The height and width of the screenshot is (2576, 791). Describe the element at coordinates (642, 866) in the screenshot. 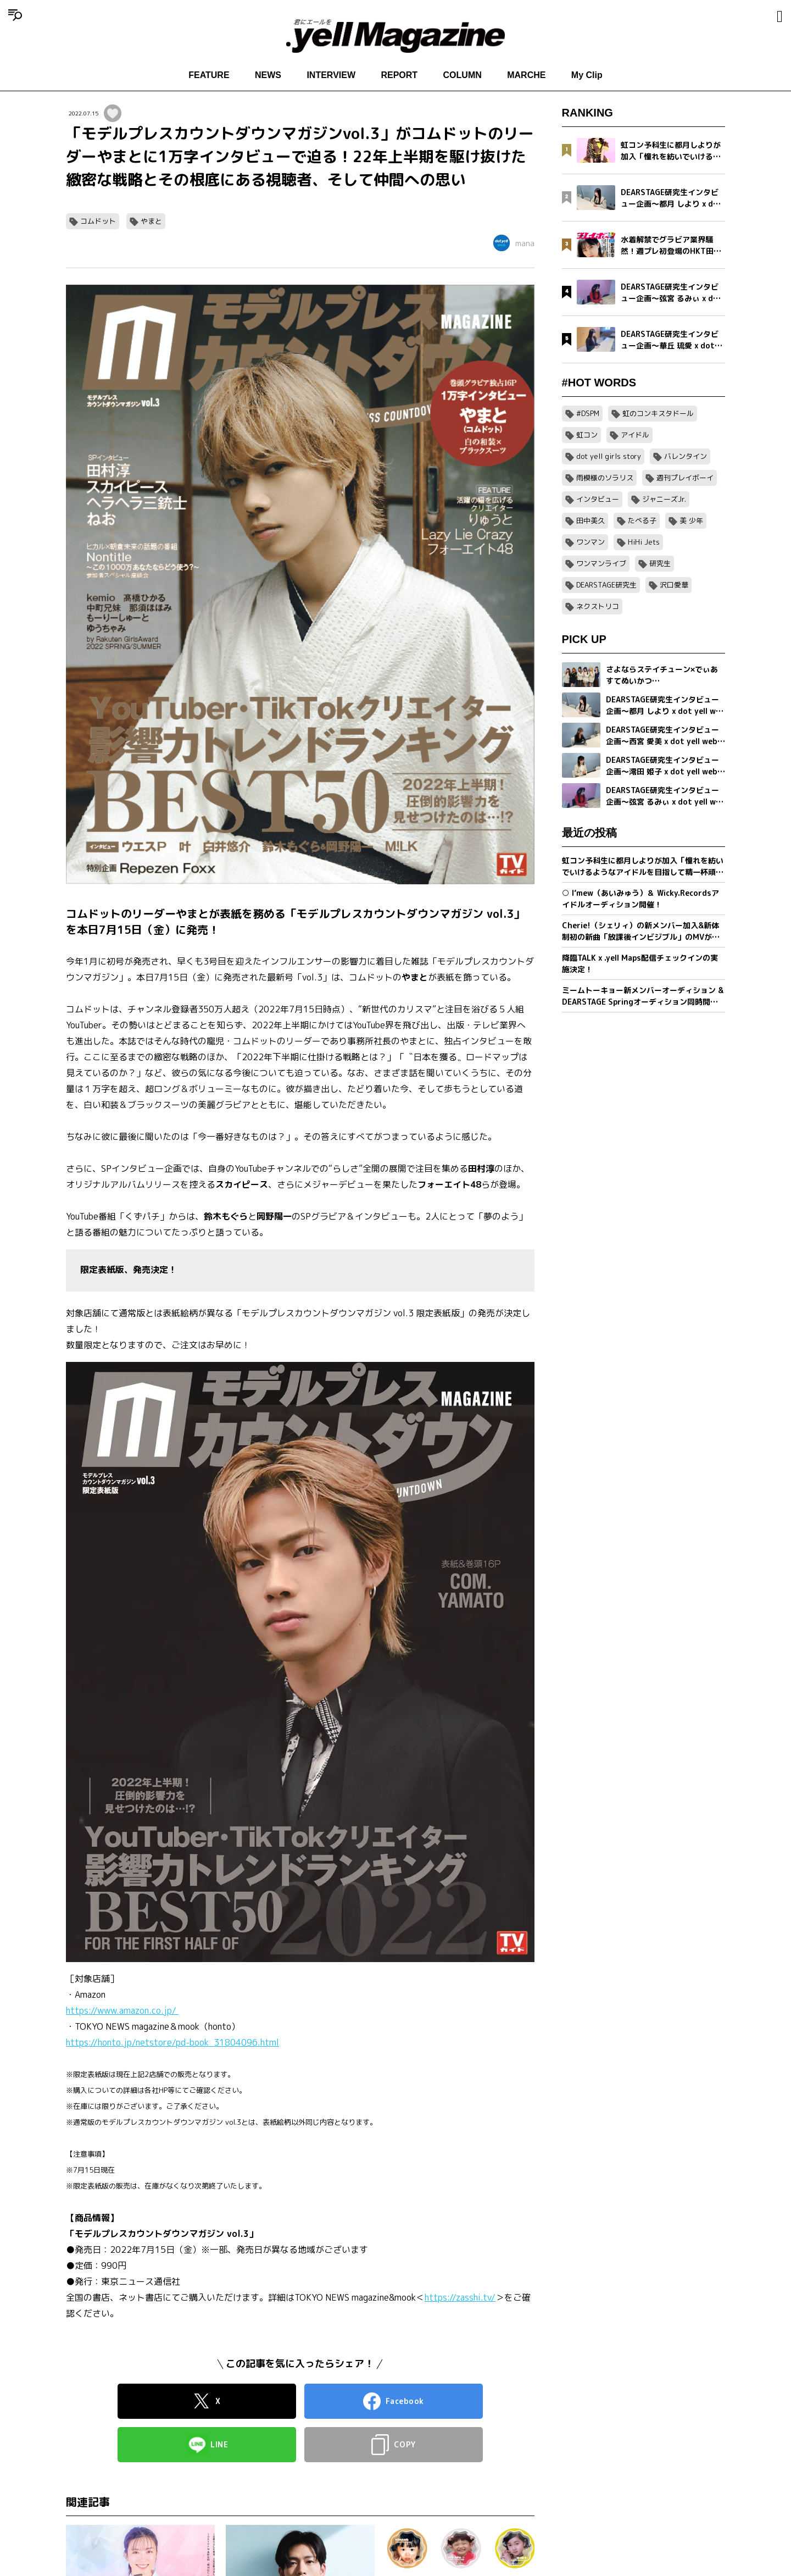

I see `虹コン予科生に都月しよりが加入「憧れを紡いでいけるようなアイドルを目指して精一杯頑張ります」` at that location.